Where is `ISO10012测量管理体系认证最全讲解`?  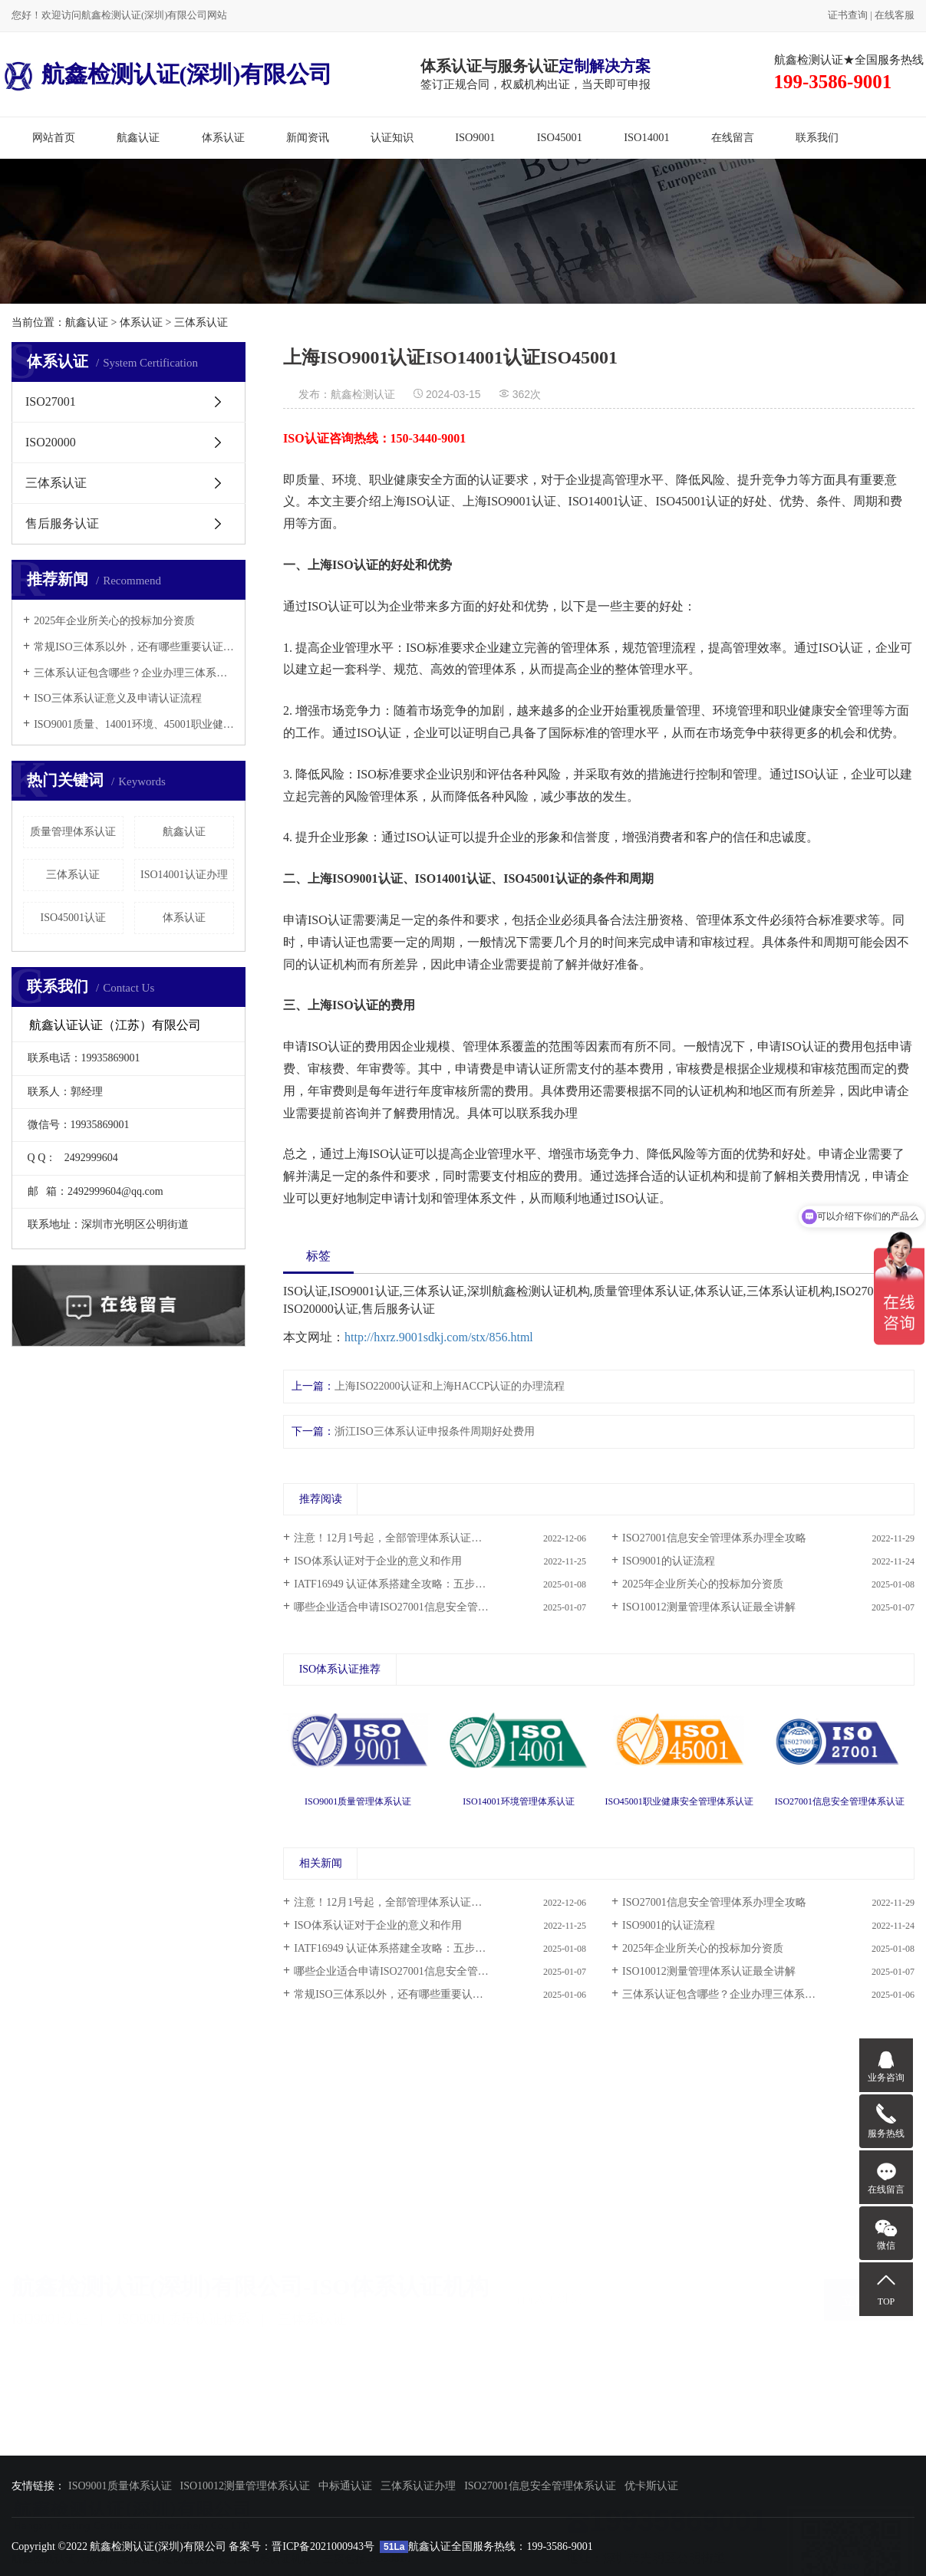 ISO10012测量管理体系认证最全讲解 is located at coordinates (709, 1607).